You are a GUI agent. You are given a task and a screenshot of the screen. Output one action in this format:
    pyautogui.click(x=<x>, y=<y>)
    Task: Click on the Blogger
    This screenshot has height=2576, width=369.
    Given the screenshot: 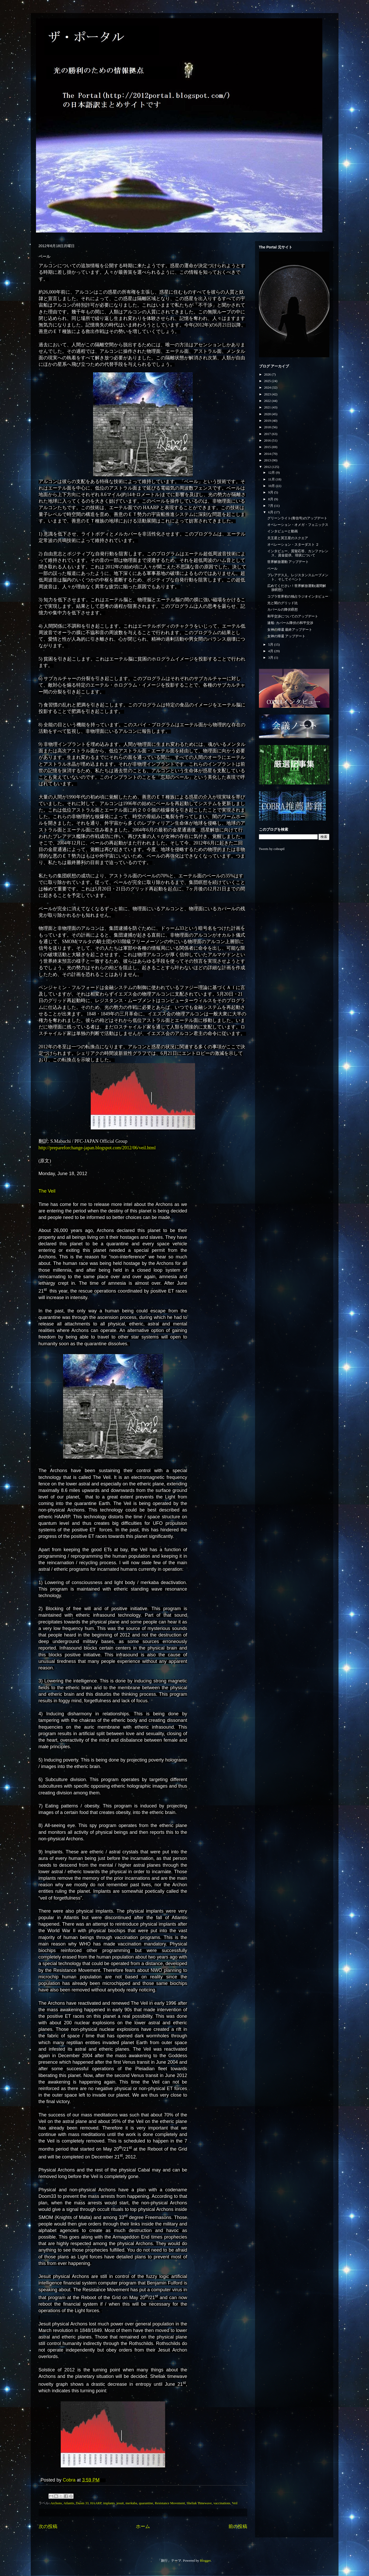 What is the action you would take?
    pyautogui.click(x=205, y=2560)
    